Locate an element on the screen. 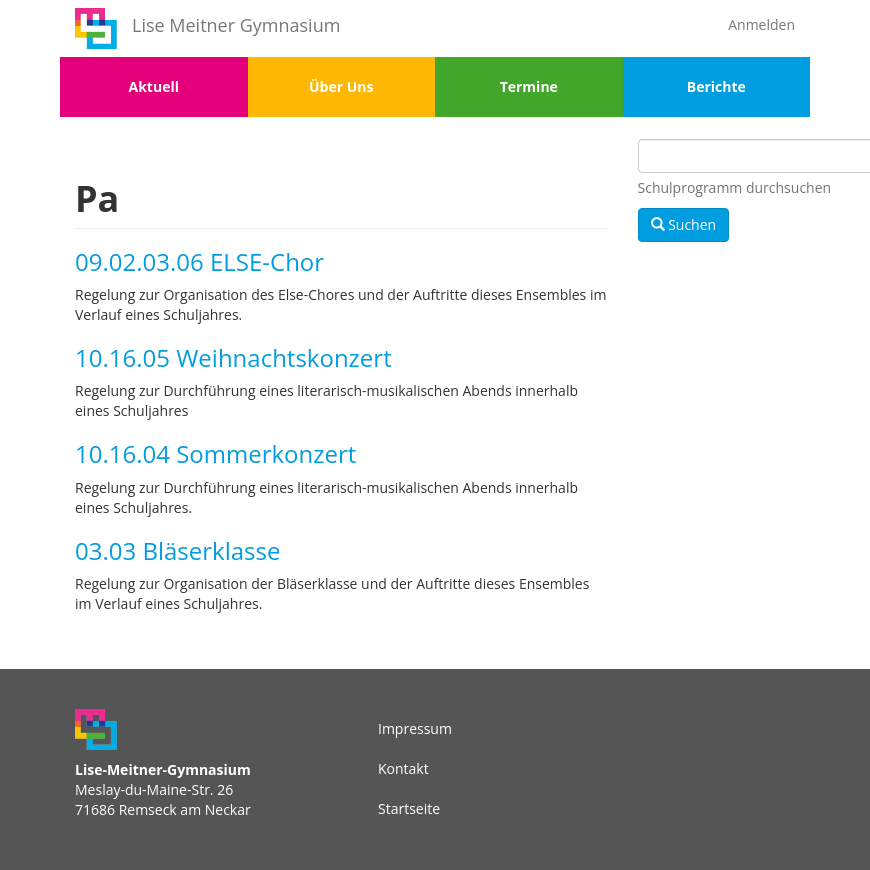  10.16.04 Sommerkonzert is located at coordinates (215, 453).